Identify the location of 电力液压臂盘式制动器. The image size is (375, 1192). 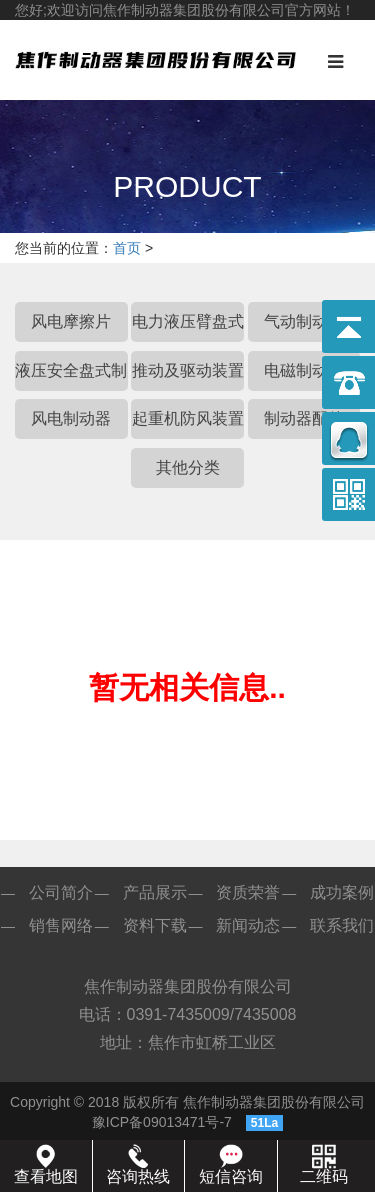
(188, 327).